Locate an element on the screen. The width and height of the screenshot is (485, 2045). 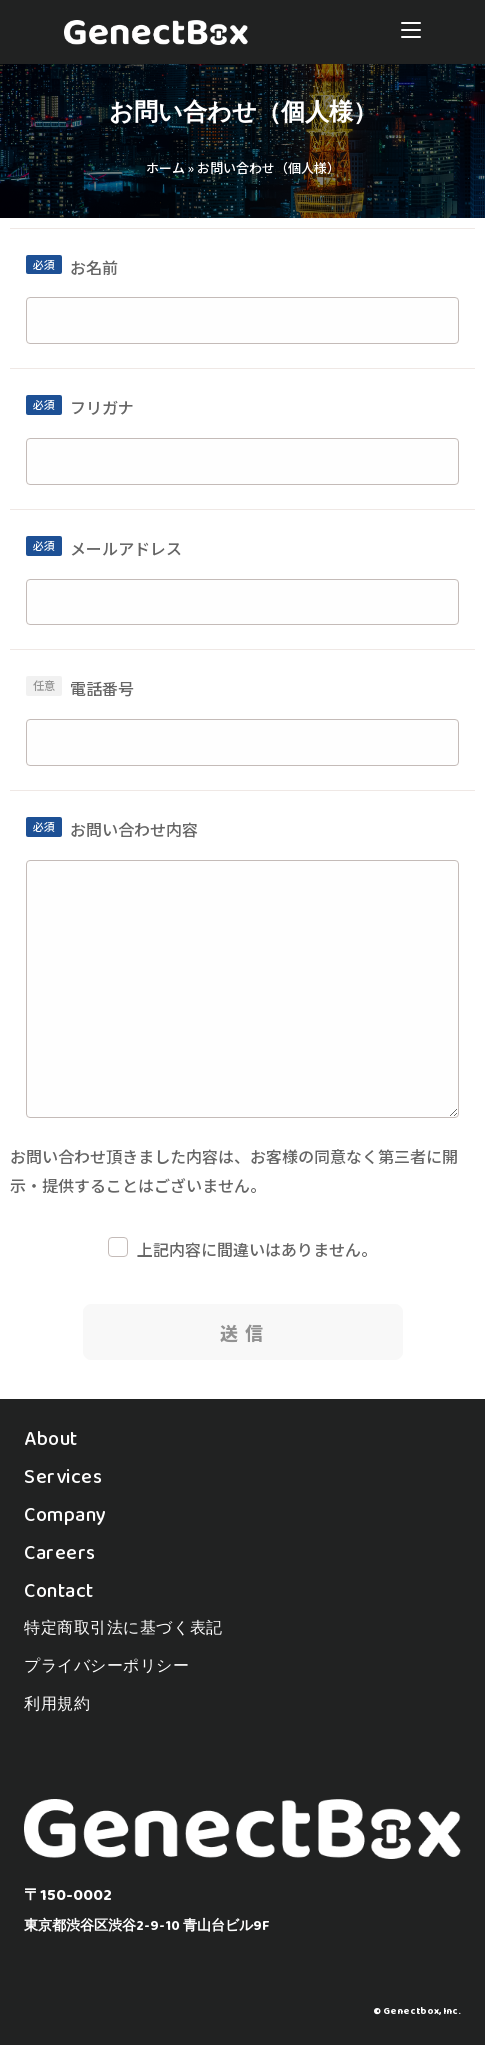
電話番号 is located at coordinates (102, 688).